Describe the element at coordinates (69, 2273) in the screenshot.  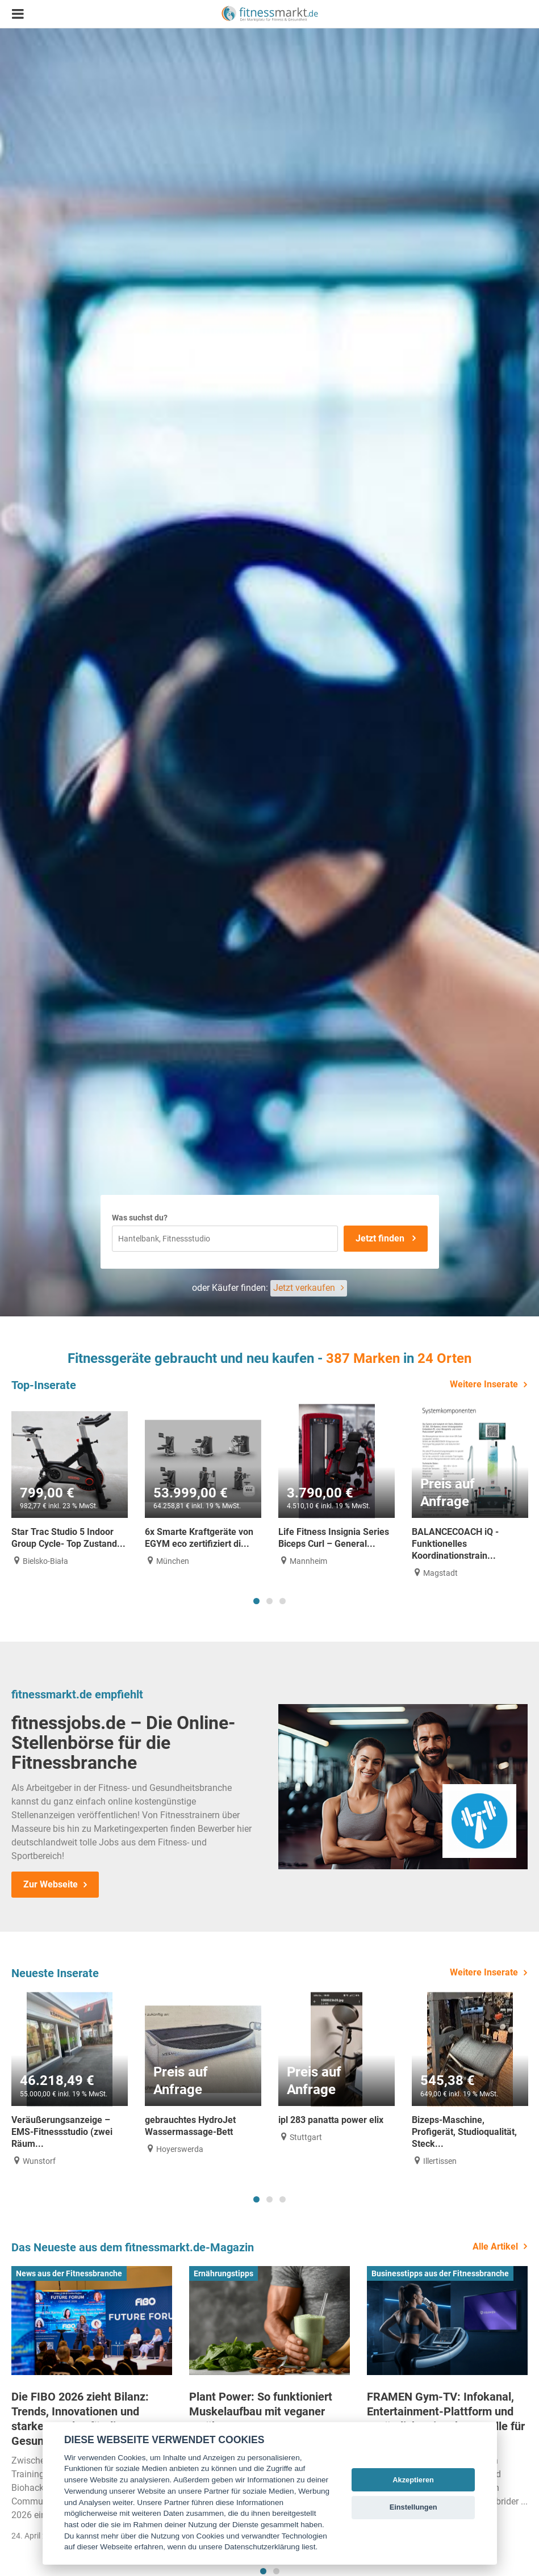
I see `News aus der Fitnessbranche` at that location.